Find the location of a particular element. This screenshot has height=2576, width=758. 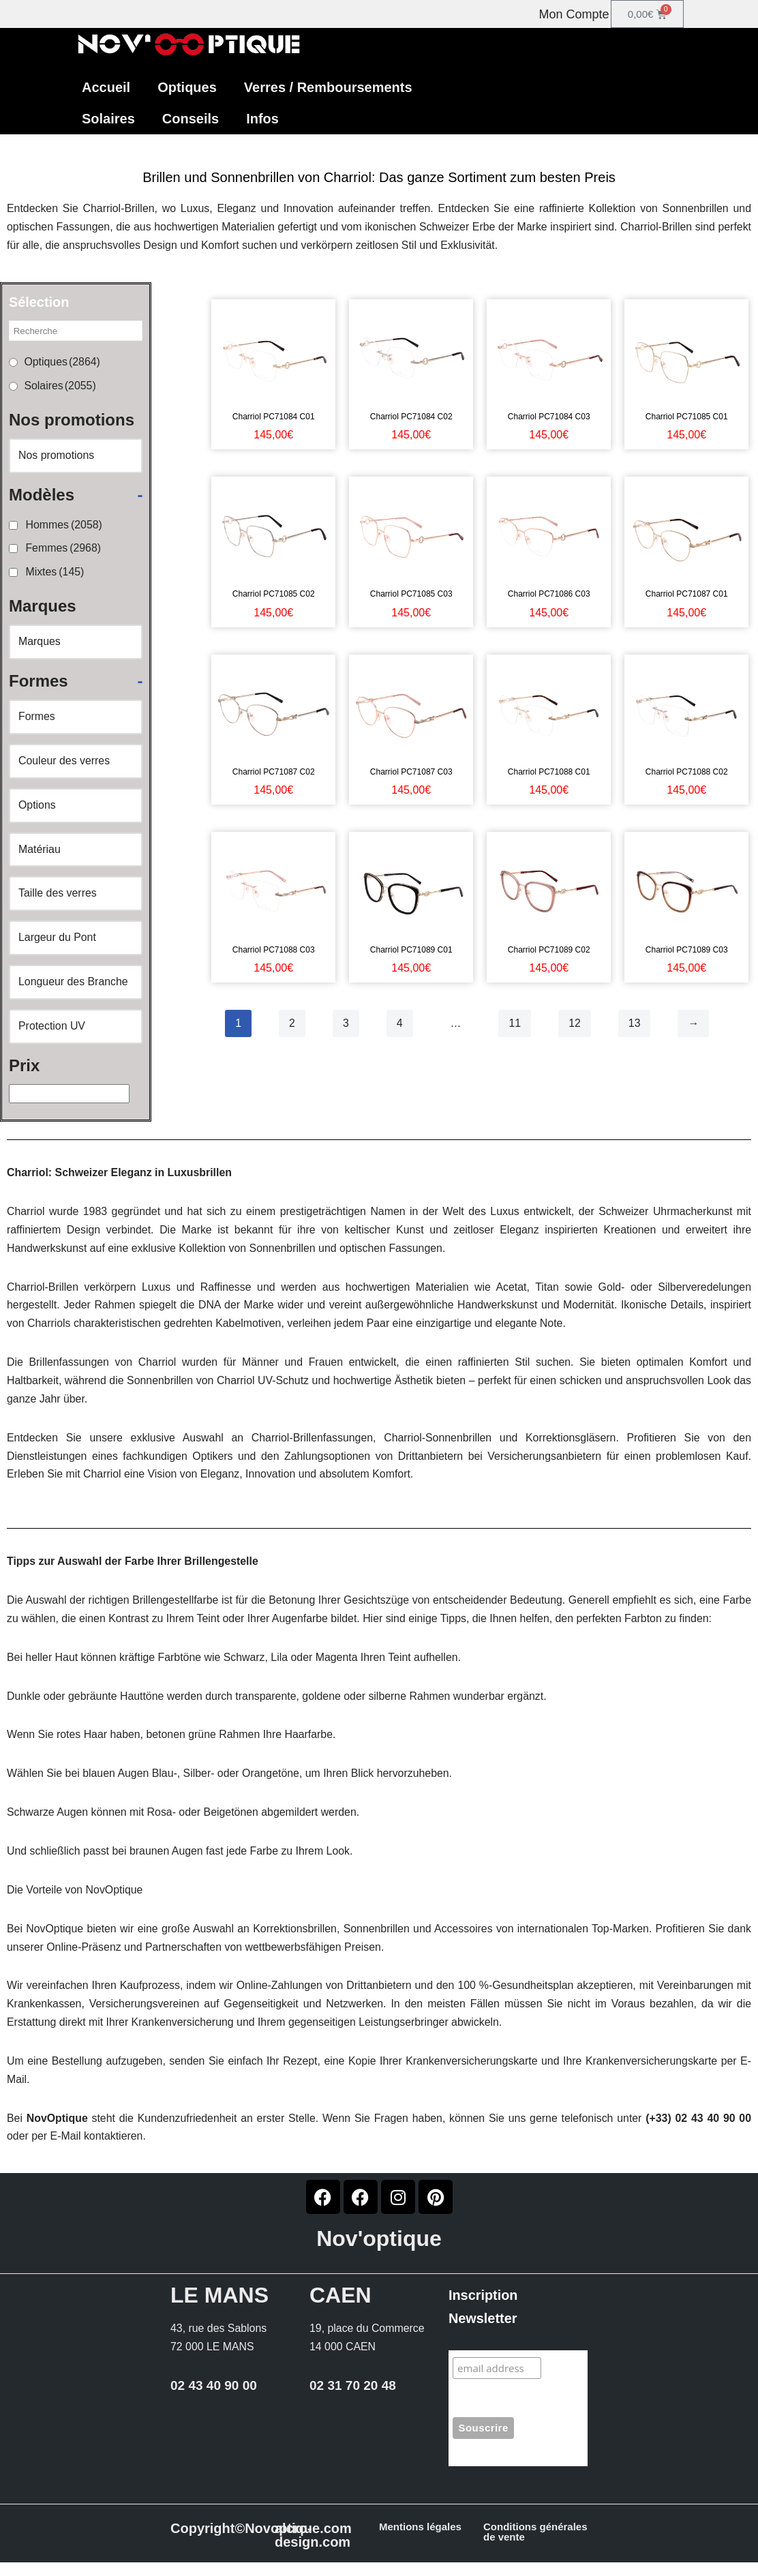

Conseils is located at coordinates (190, 118).